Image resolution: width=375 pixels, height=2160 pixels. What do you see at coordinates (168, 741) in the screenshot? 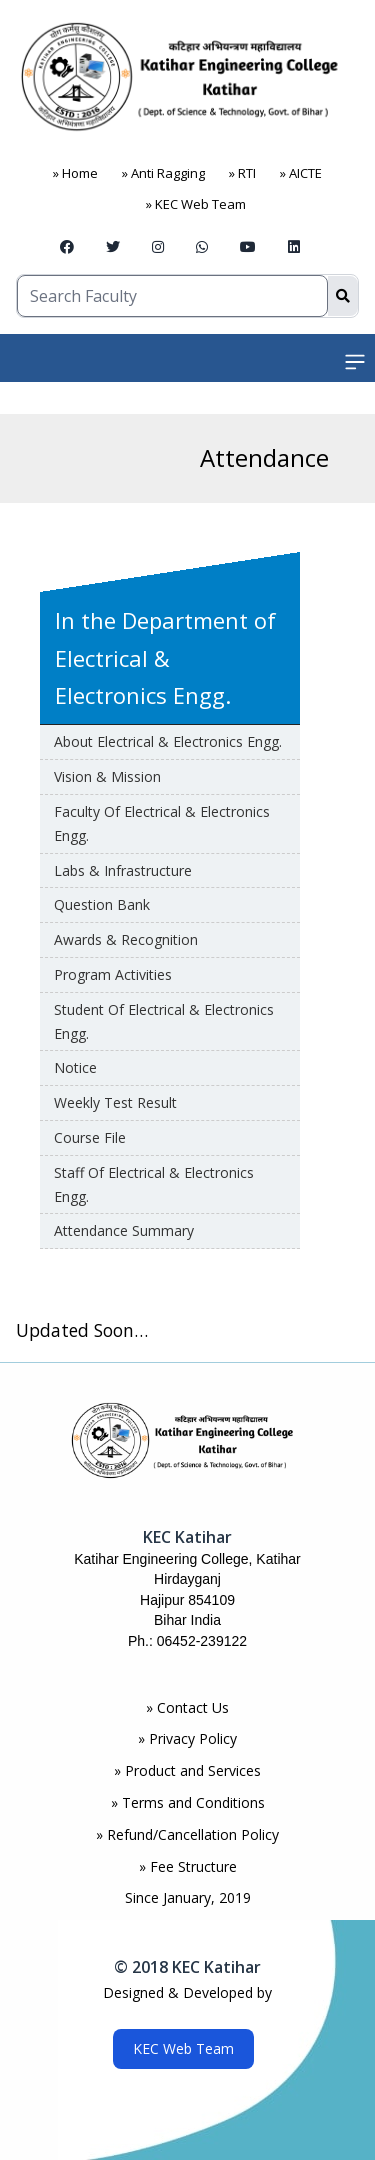
I see `About Electrical & Electronics Engg.` at bounding box center [168, 741].